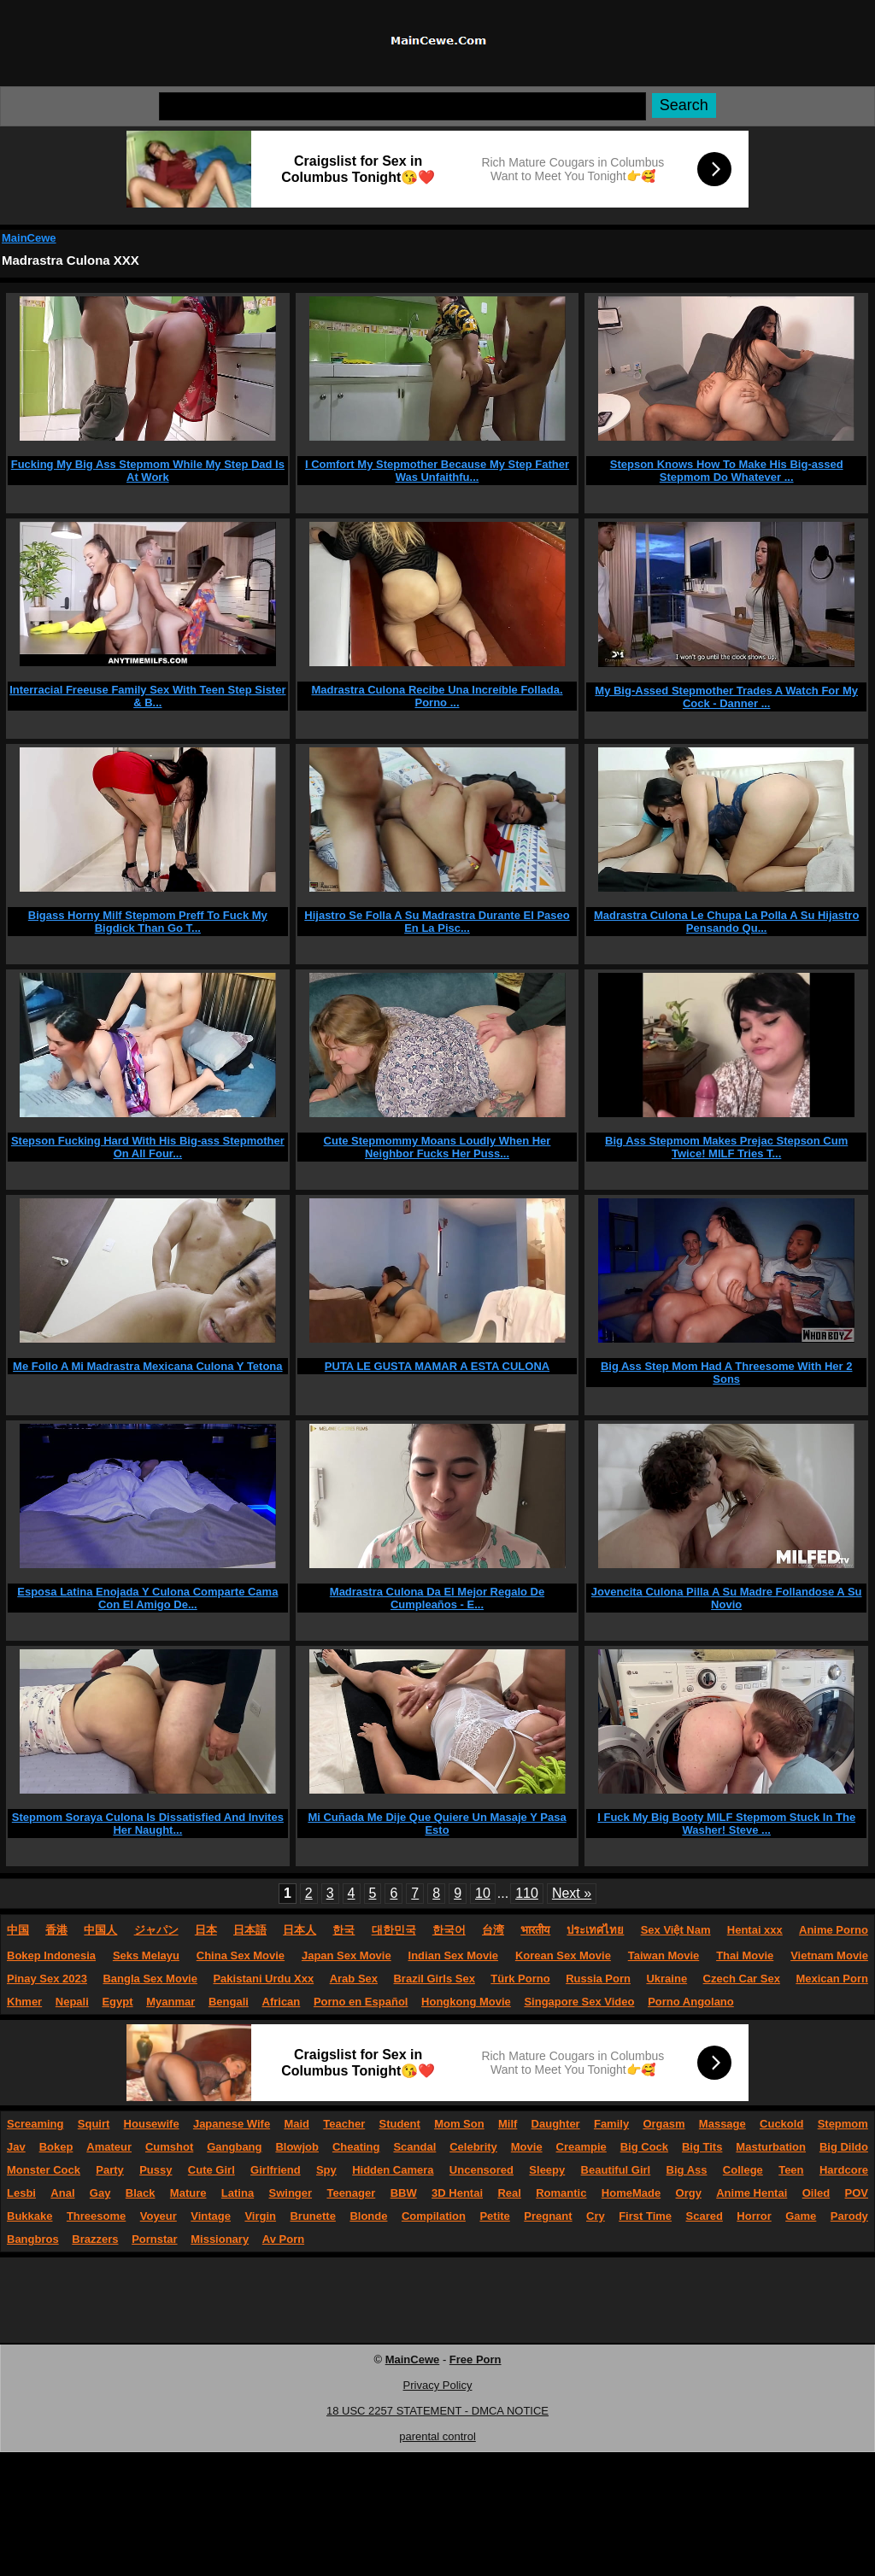  What do you see at coordinates (354, 1978) in the screenshot?
I see `Arab Sex` at bounding box center [354, 1978].